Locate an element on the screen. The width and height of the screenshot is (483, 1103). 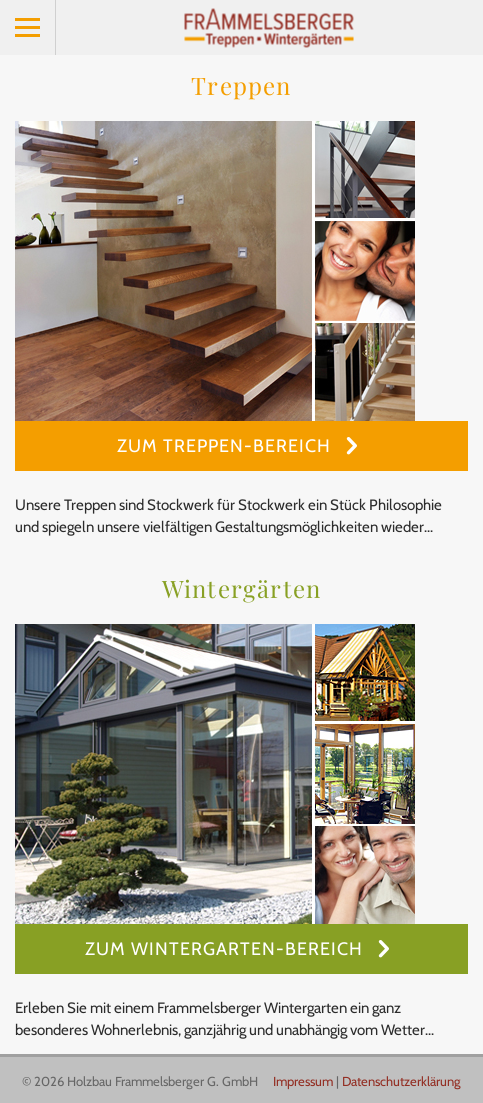
Zum Wintergarten-Bereich is located at coordinates (226, 949).